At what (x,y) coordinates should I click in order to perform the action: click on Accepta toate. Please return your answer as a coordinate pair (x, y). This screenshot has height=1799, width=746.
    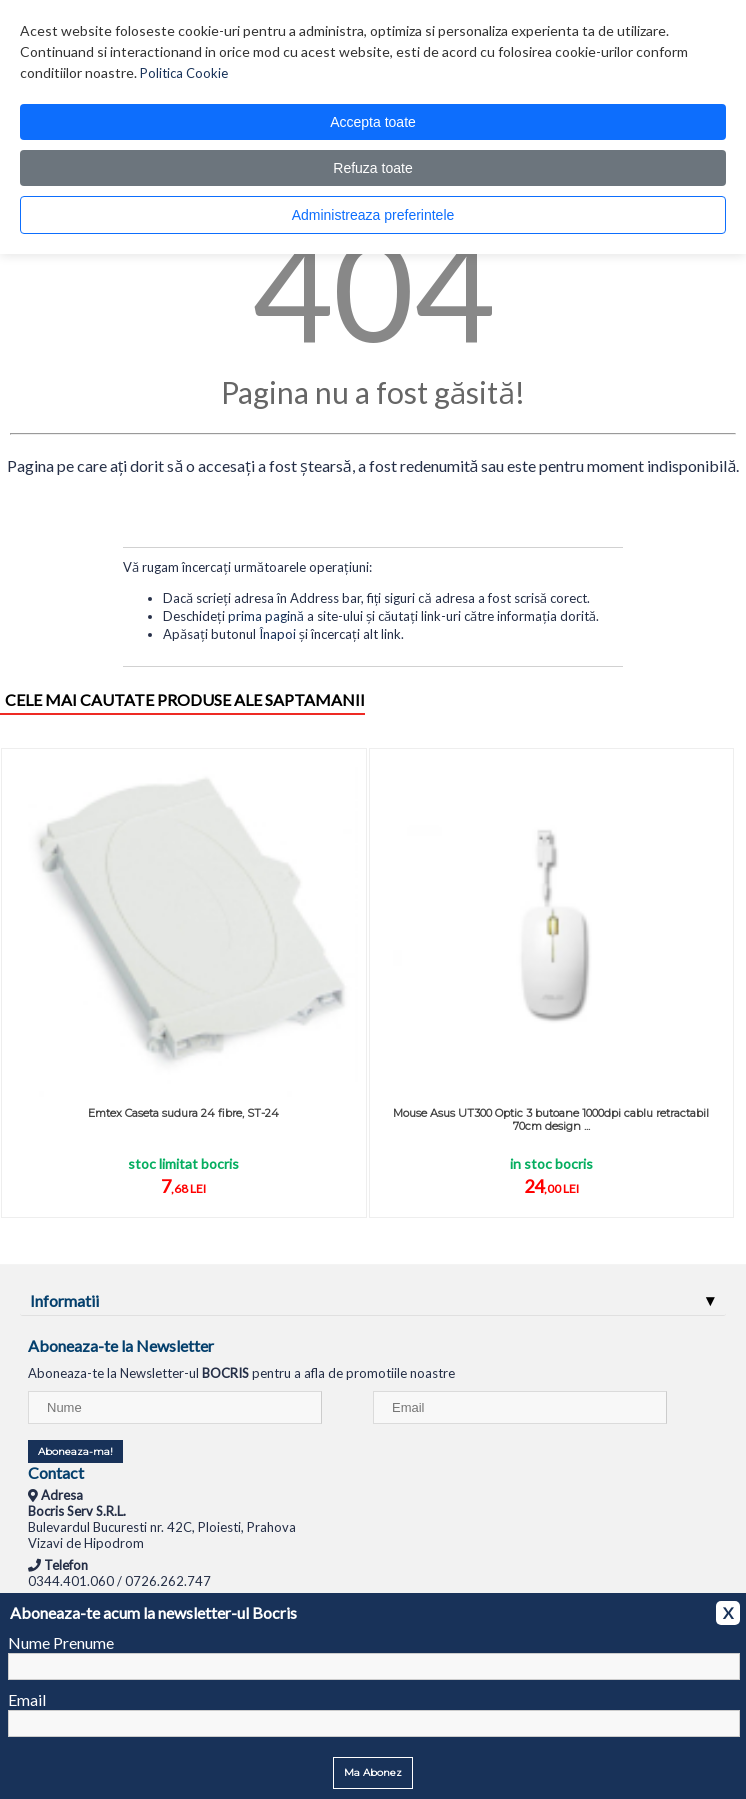
    Looking at the image, I should click on (373, 122).